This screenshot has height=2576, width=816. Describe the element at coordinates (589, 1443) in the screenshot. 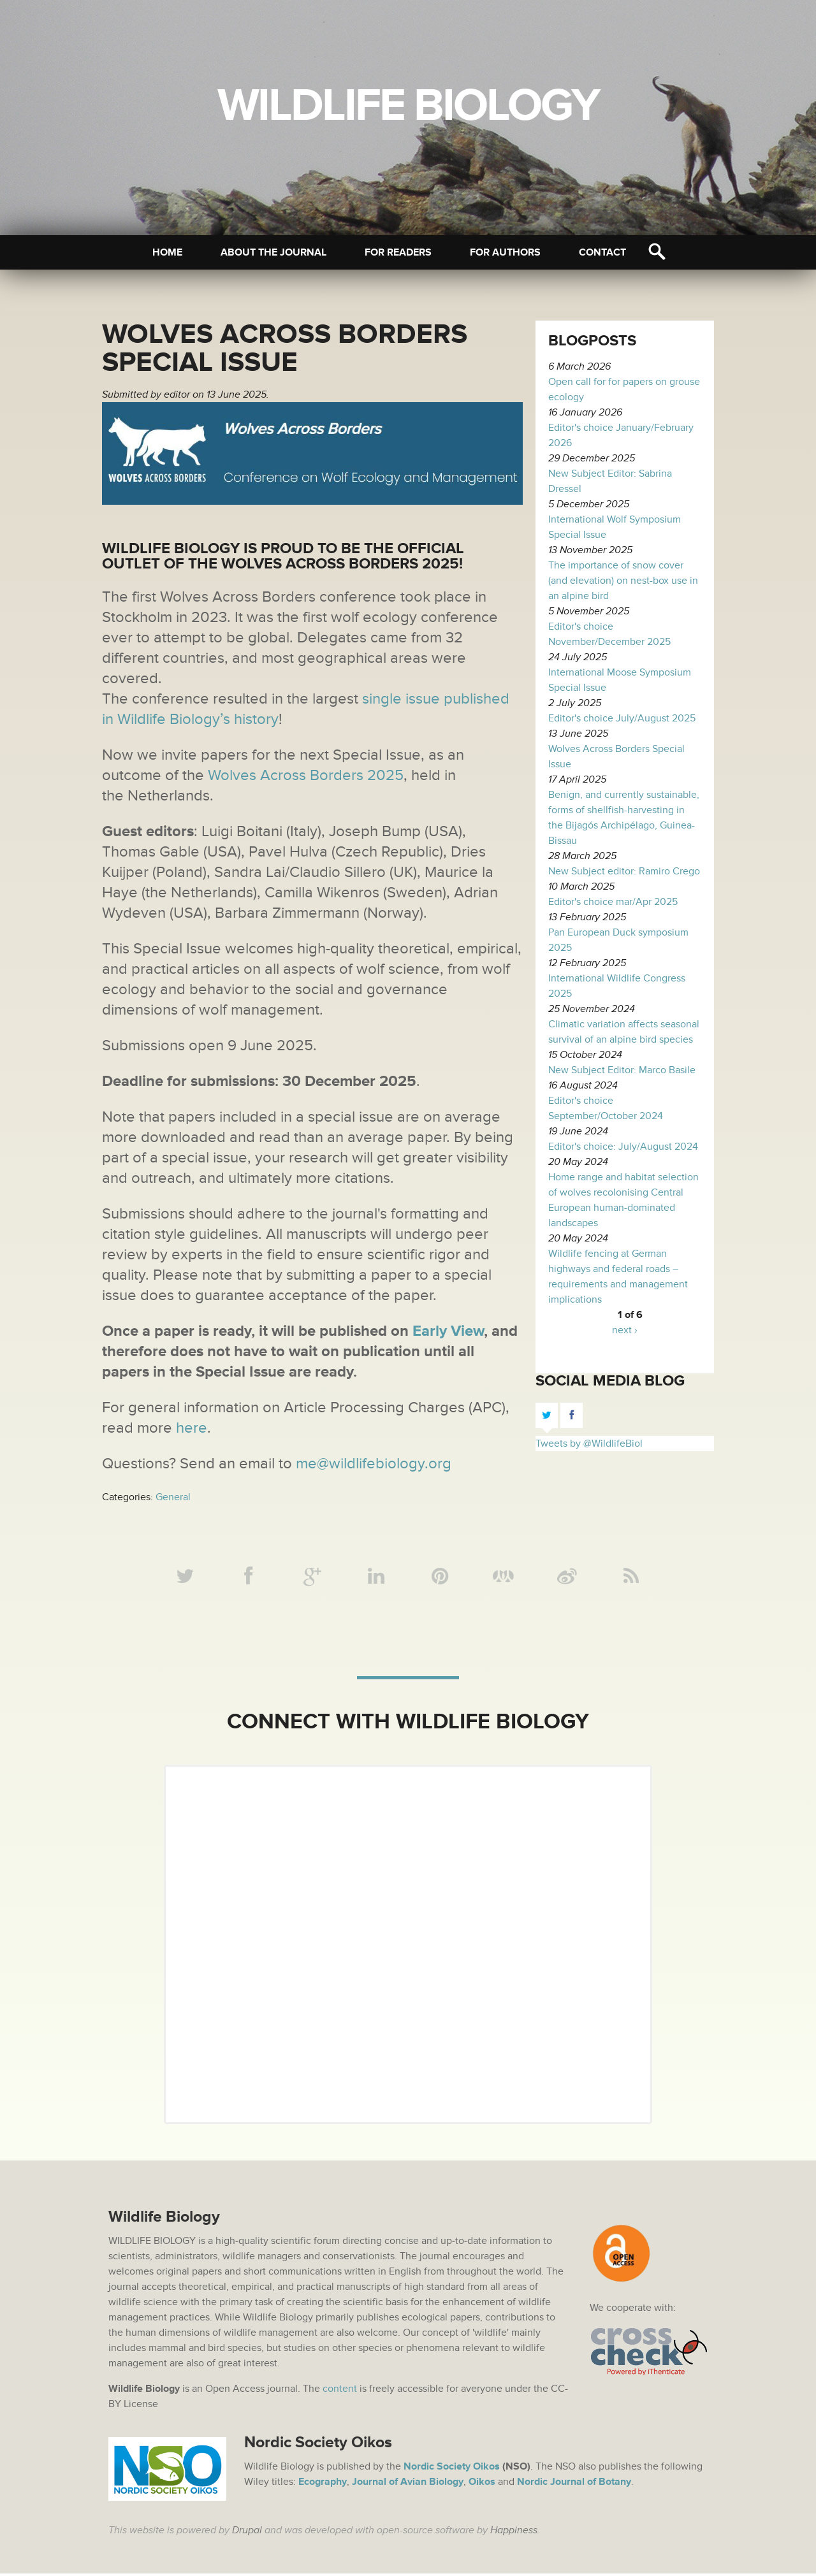

I see `Tweets by @WildlifeBiol` at that location.